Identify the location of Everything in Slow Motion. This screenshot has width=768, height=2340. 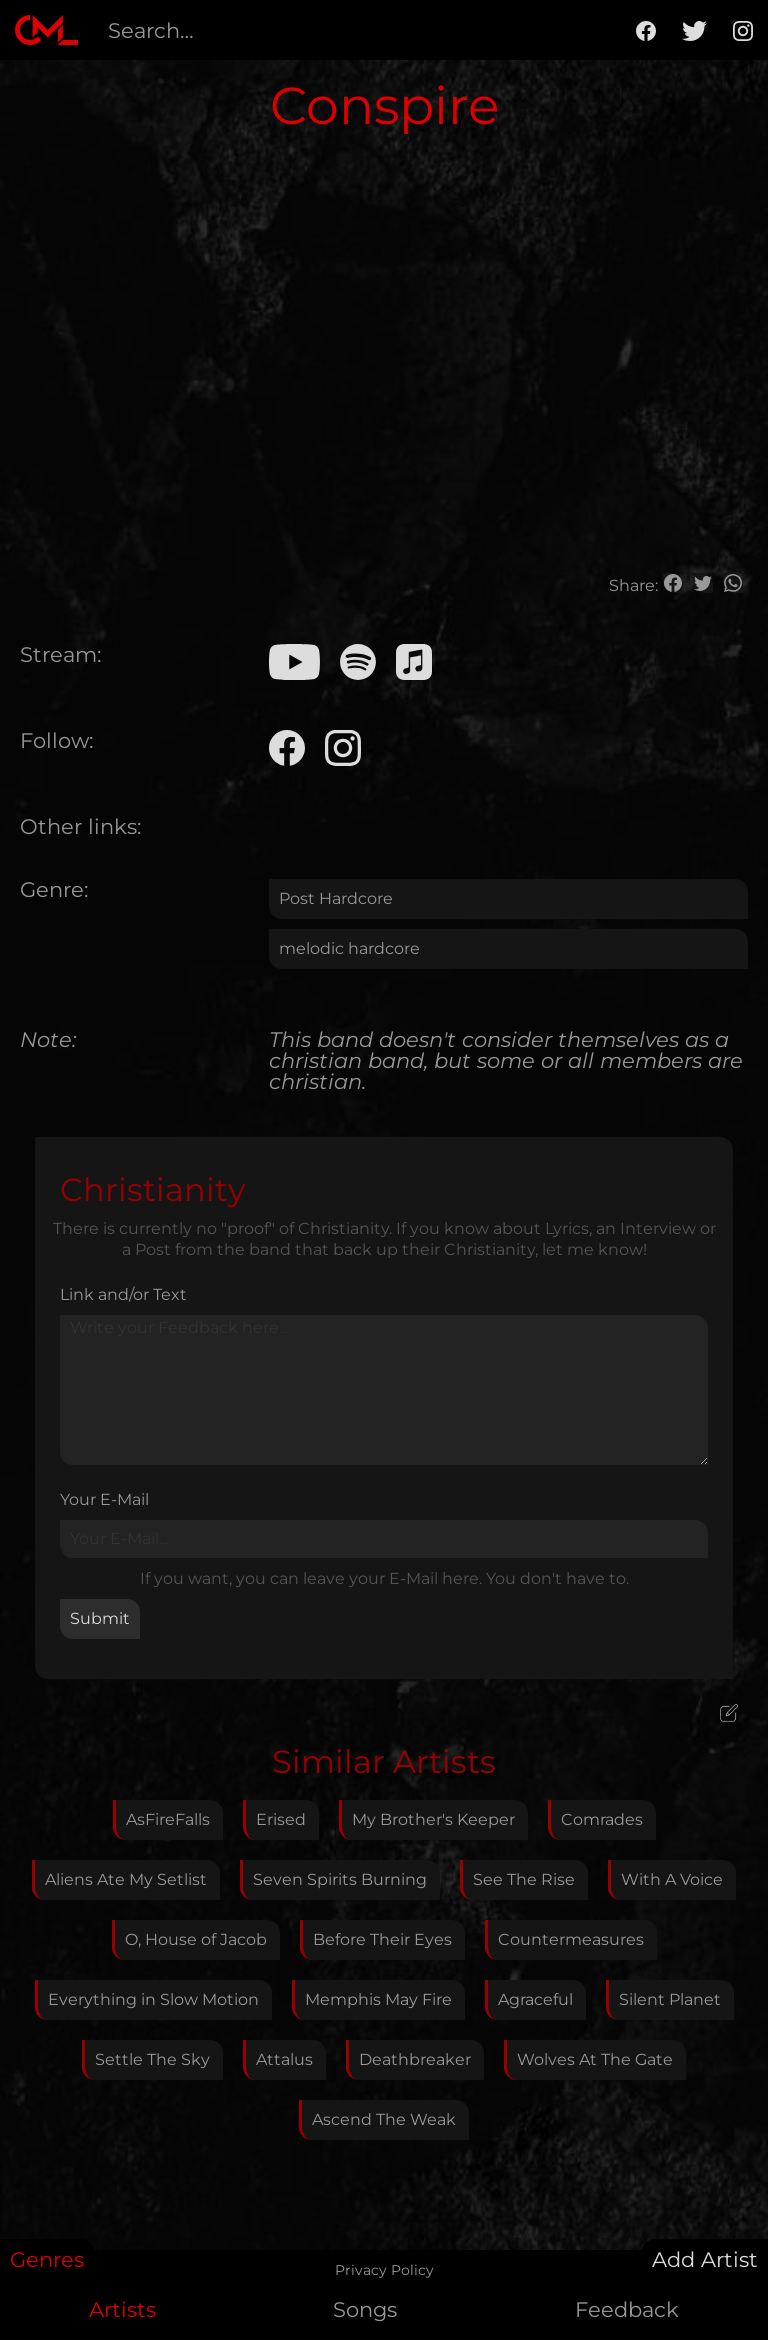
(153, 1999).